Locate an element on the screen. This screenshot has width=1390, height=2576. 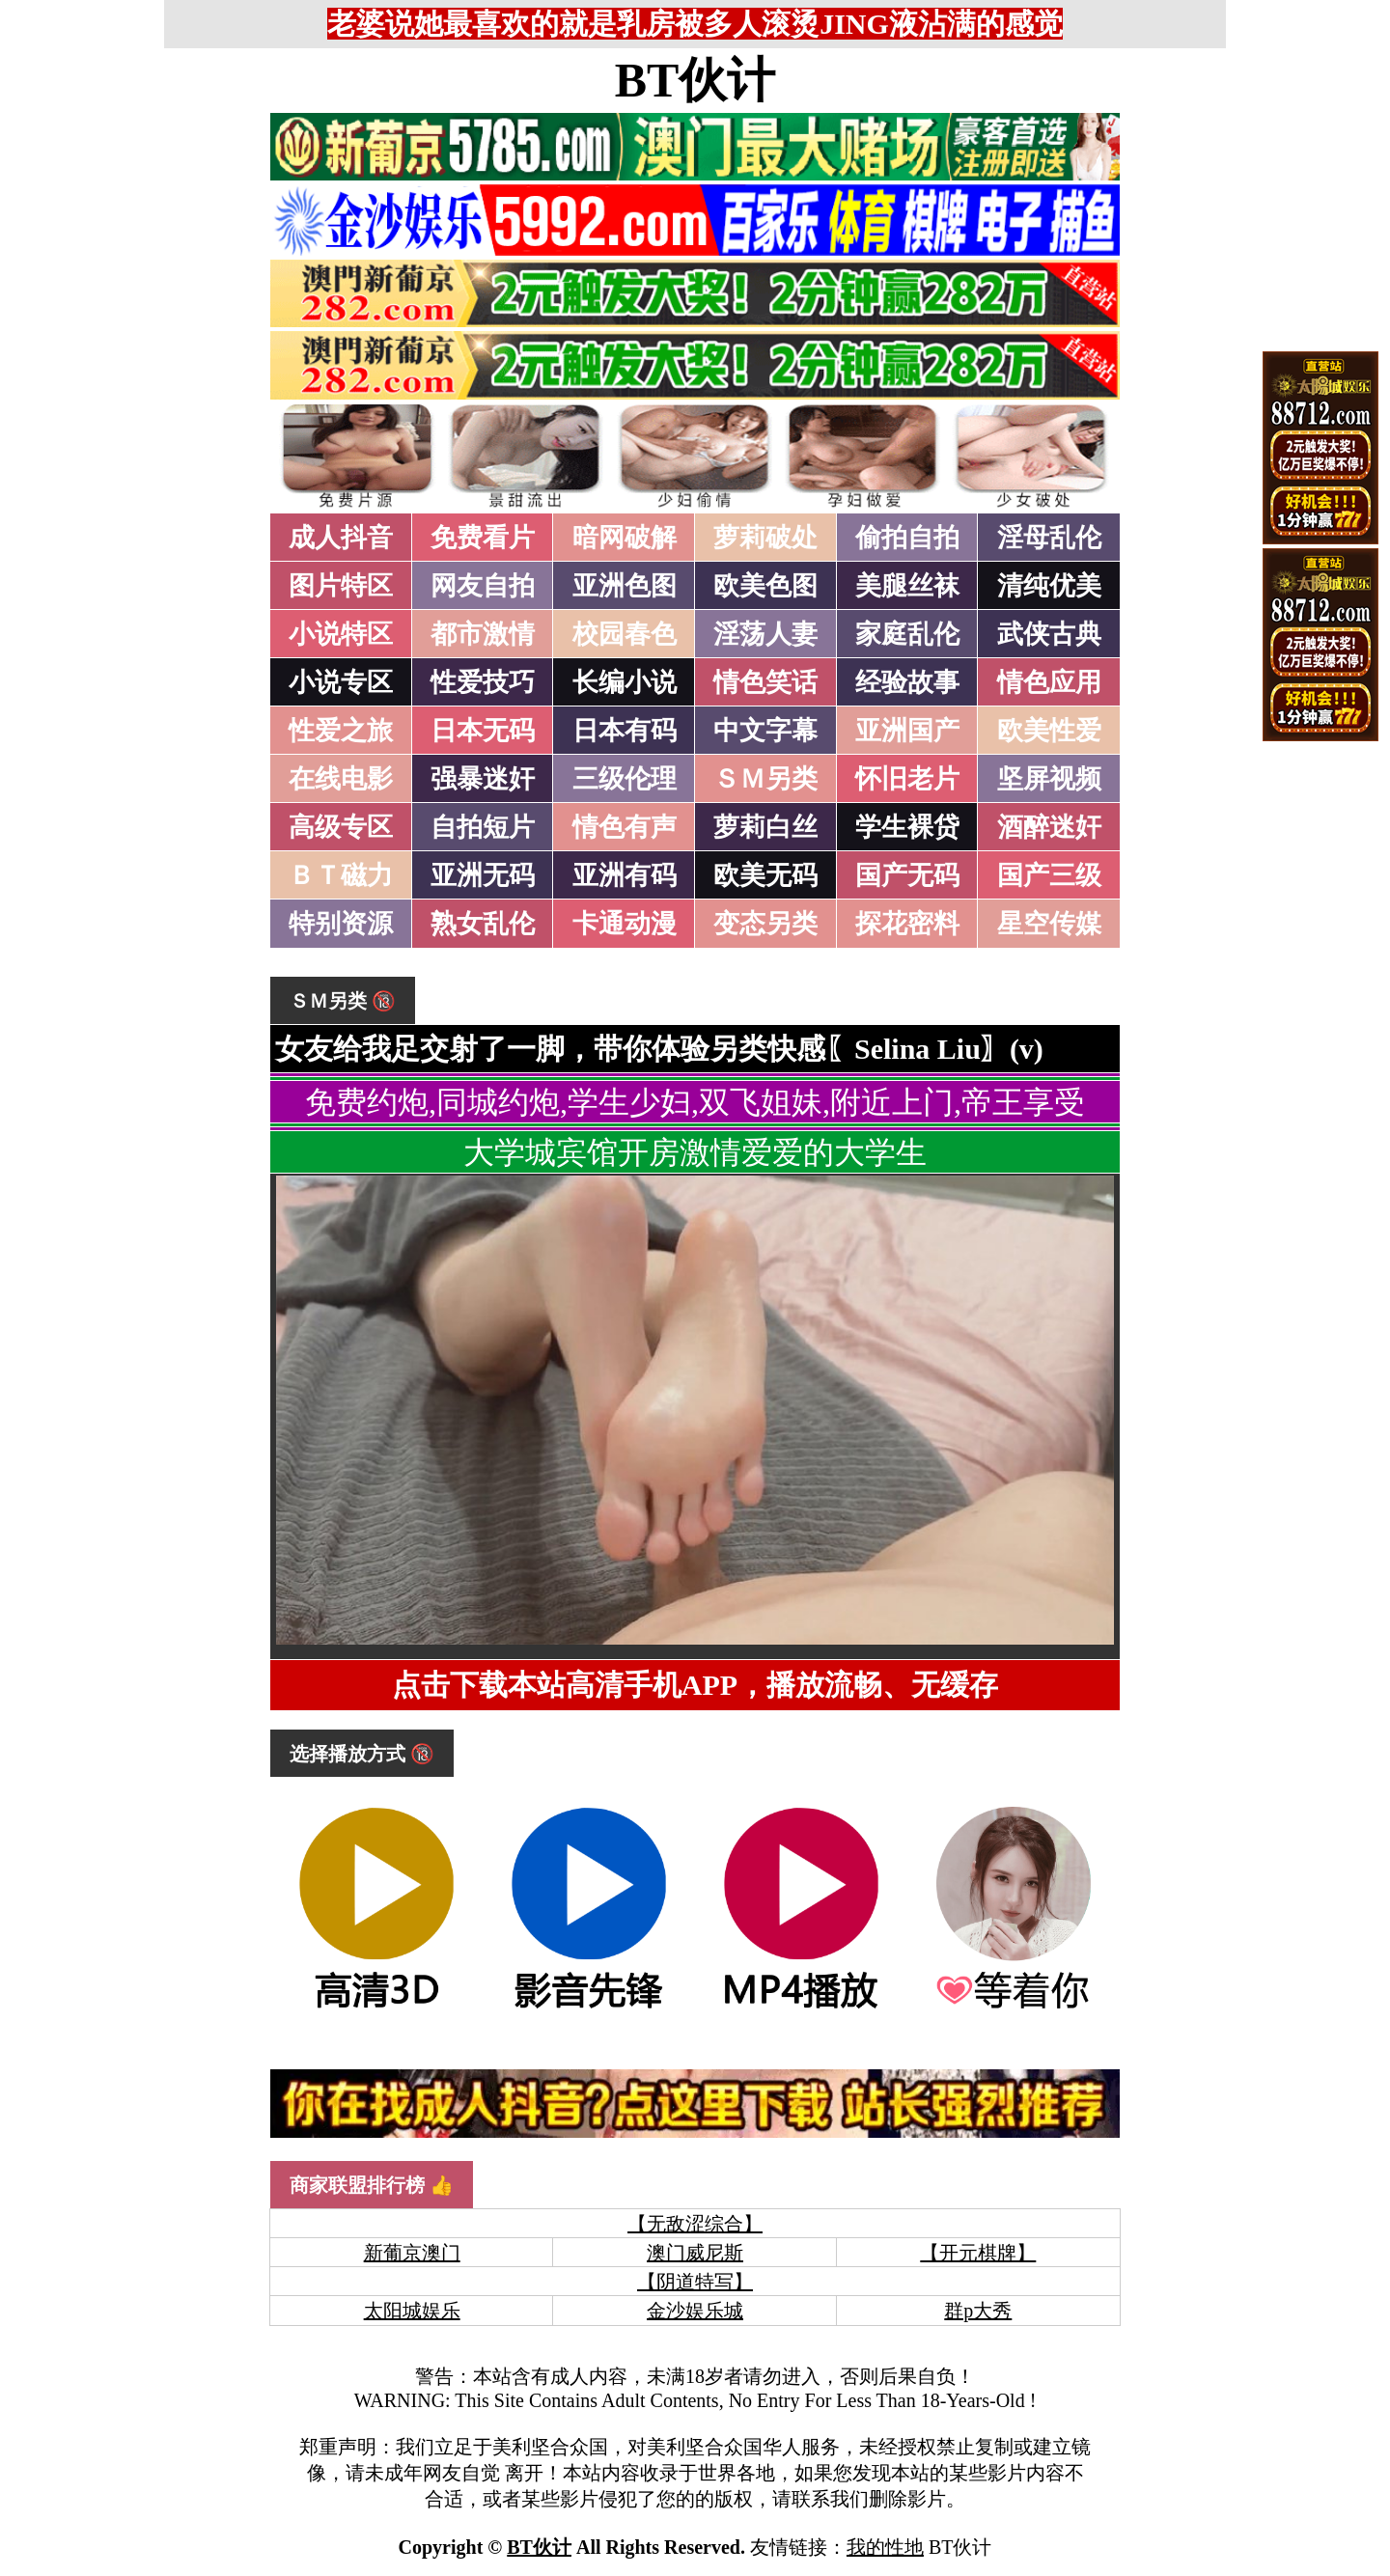
坚屏视频 is located at coordinates (1049, 778).